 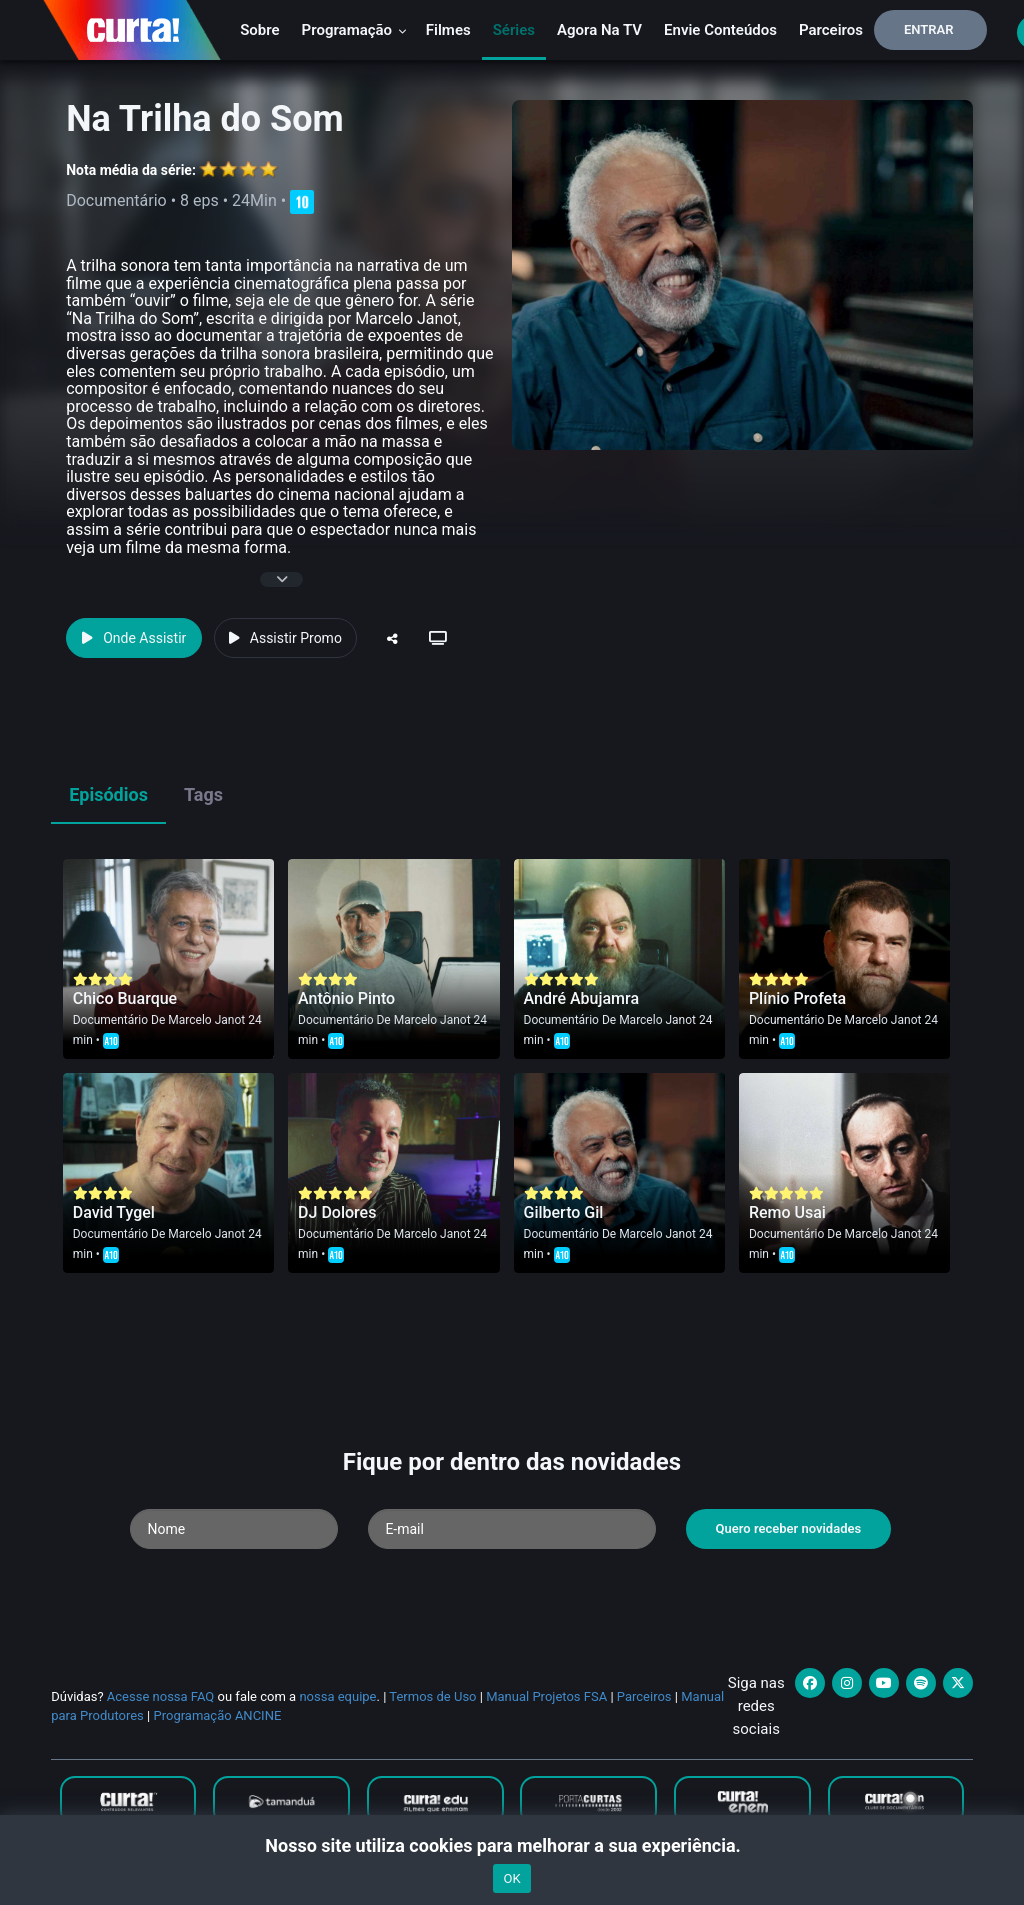 What do you see at coordinates (582, 998) in the screenshot?
I see `André Abujamra` at bounding box center [582, 998].